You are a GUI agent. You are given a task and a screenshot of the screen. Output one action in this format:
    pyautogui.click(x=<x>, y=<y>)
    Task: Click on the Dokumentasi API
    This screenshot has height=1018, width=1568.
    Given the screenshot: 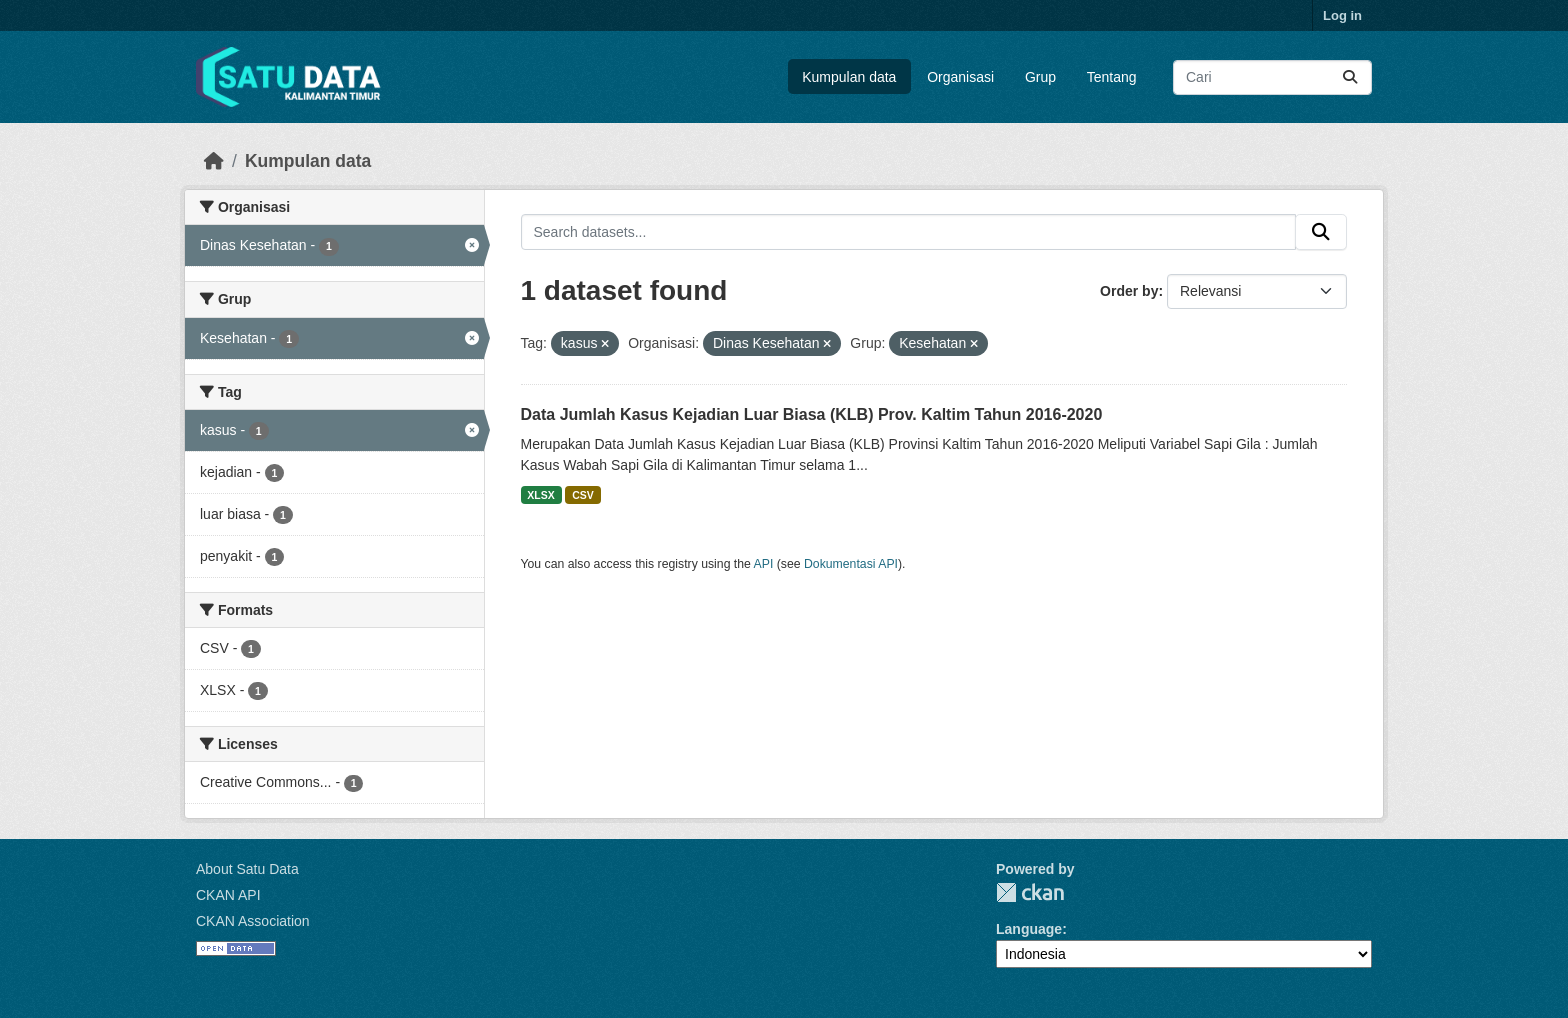 What is the action you would take?
    pyautogui.click(x=851, y=564)
    